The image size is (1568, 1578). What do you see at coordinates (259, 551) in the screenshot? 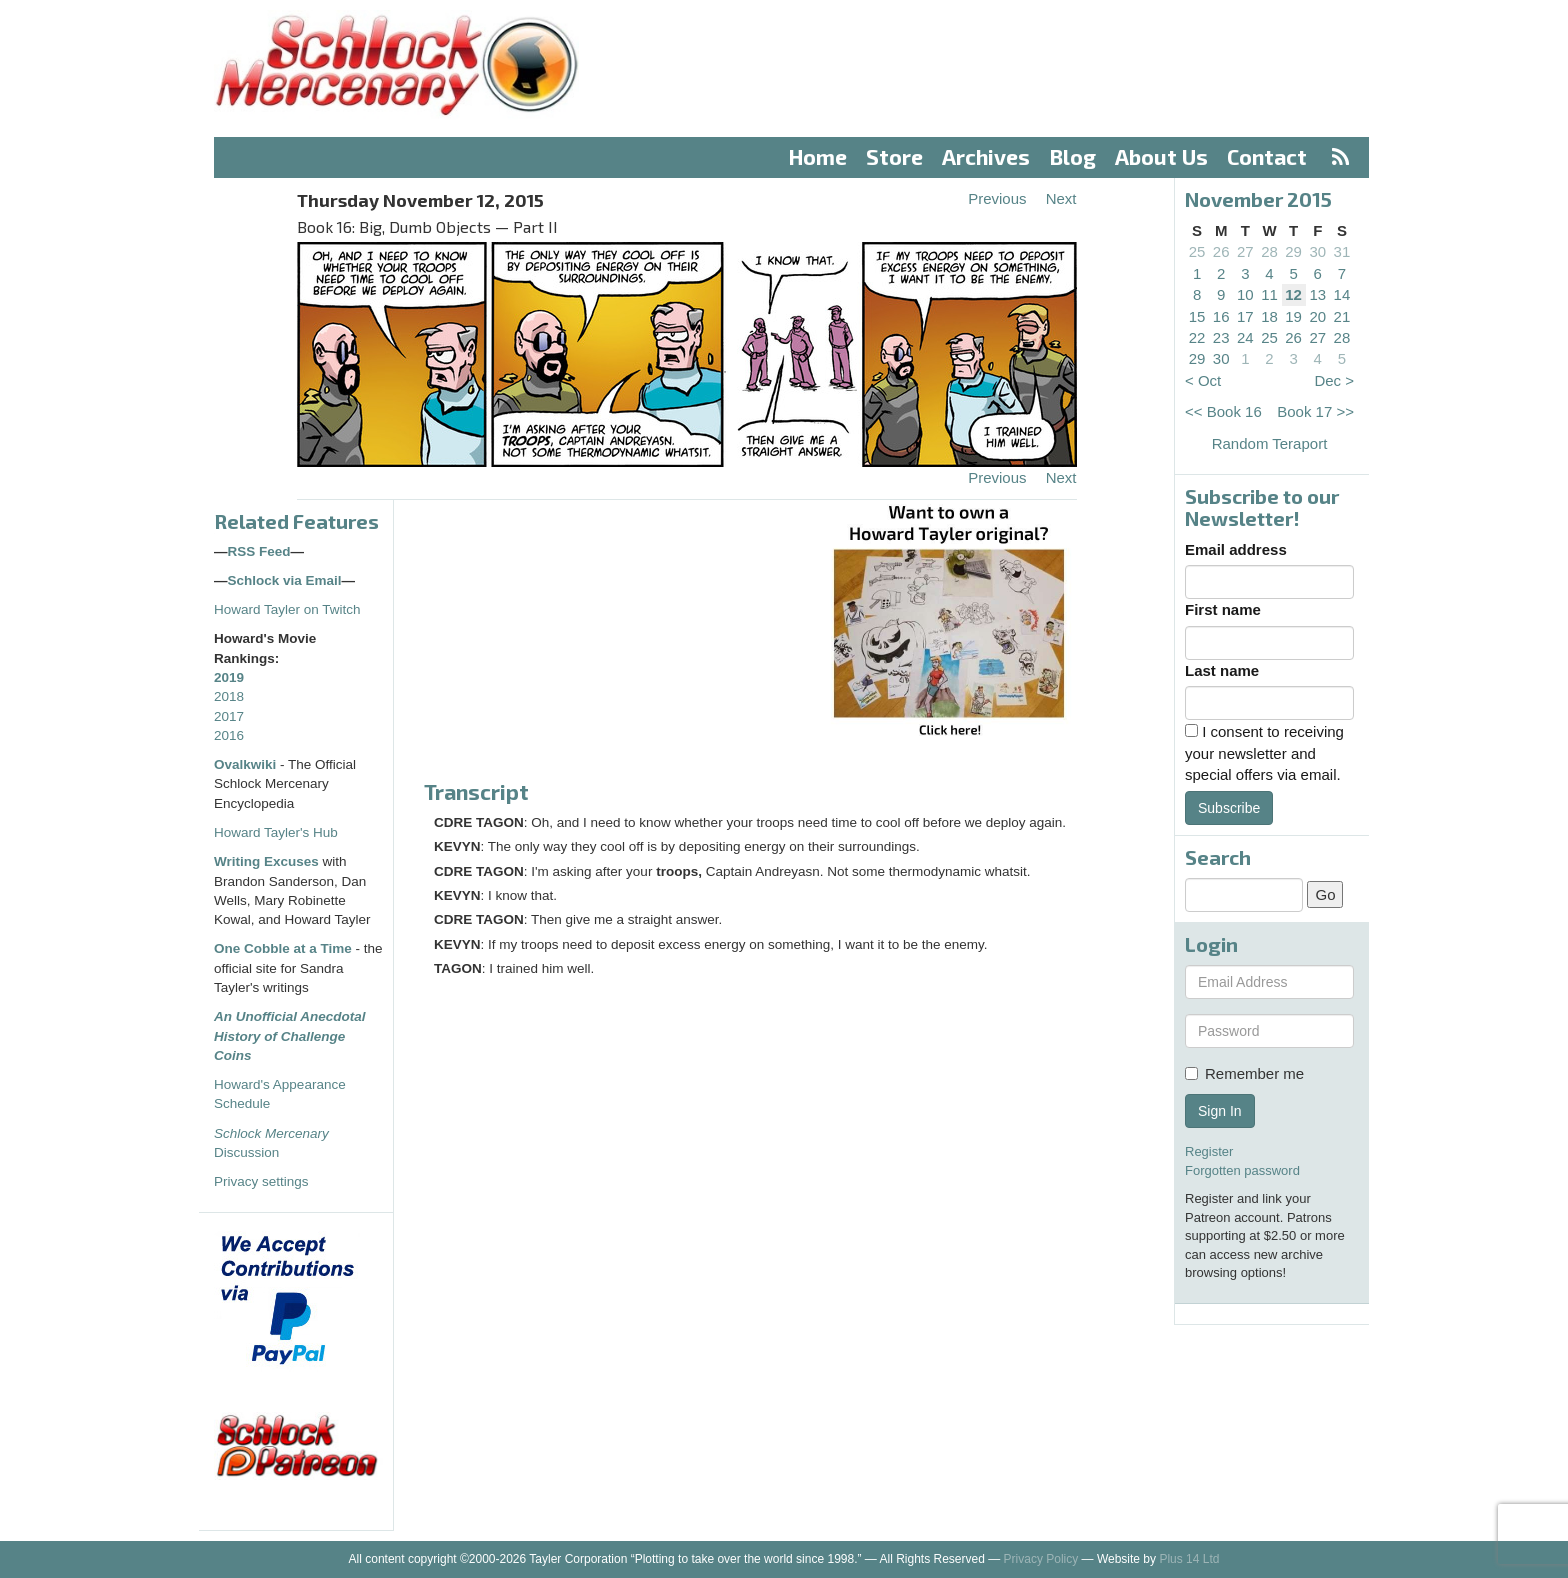
I see `RSS Feed` at bounding box center [259, 551].